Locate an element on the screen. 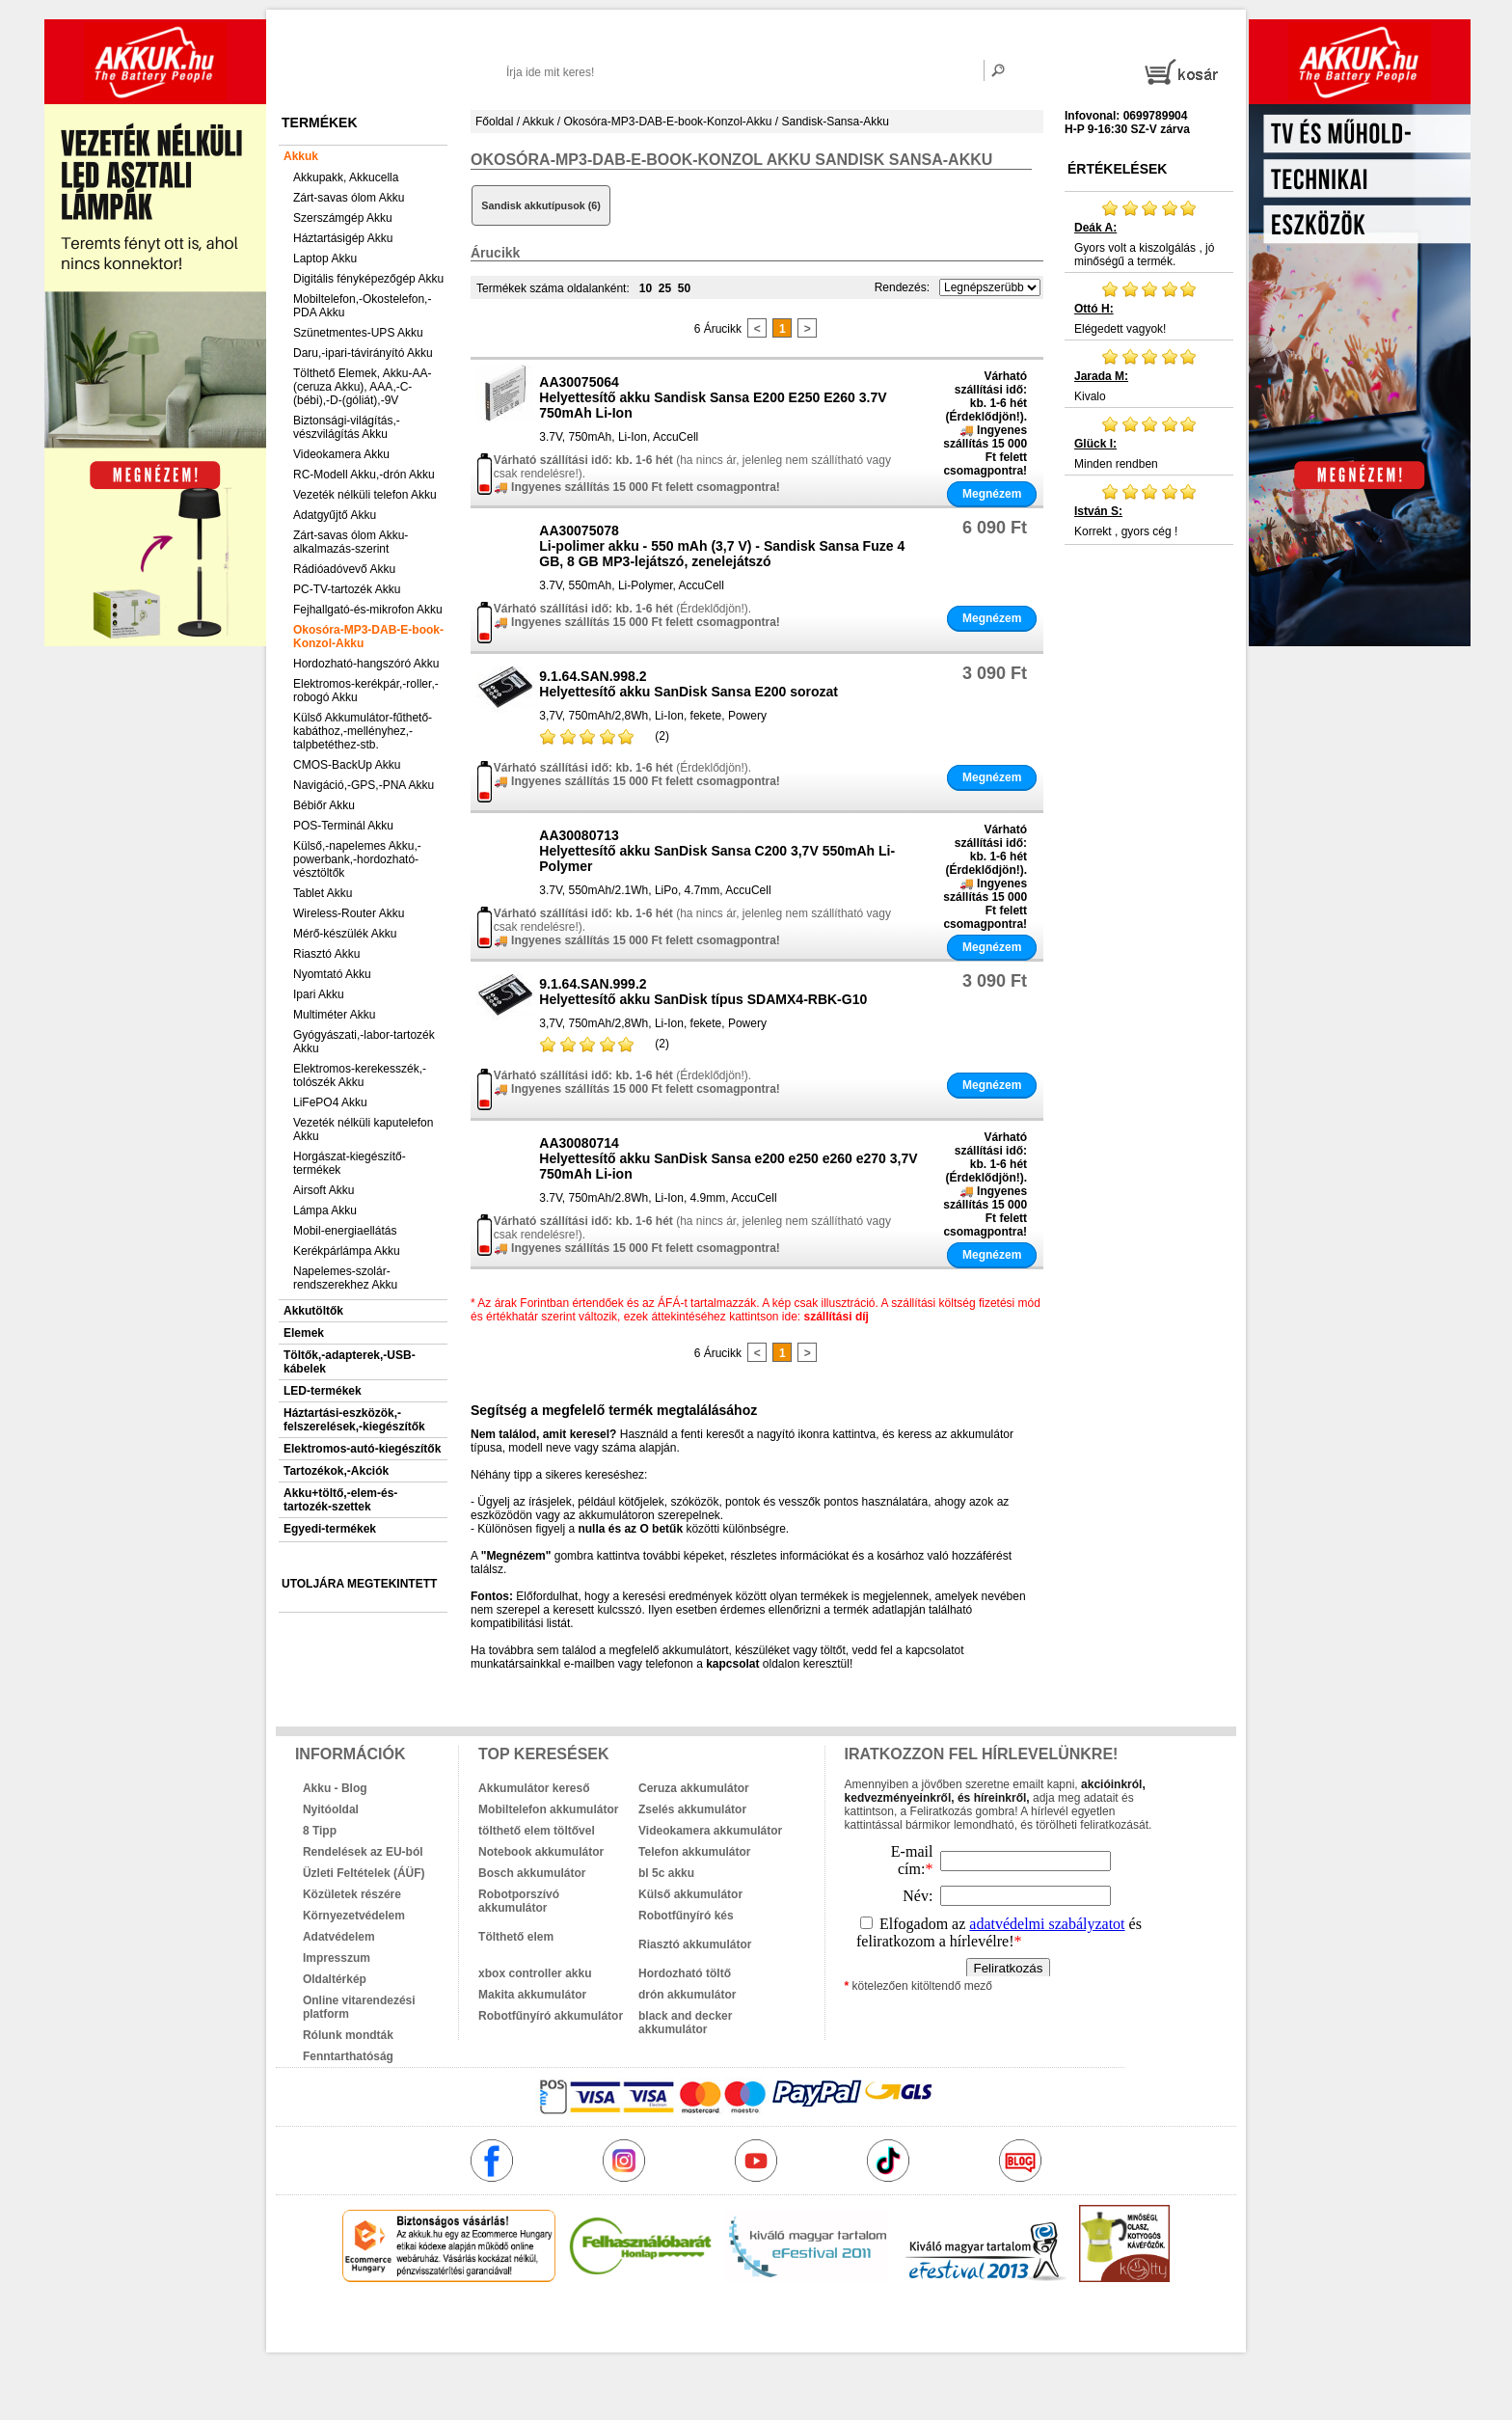  Ipari Akku is located at coordinates (318, 994).